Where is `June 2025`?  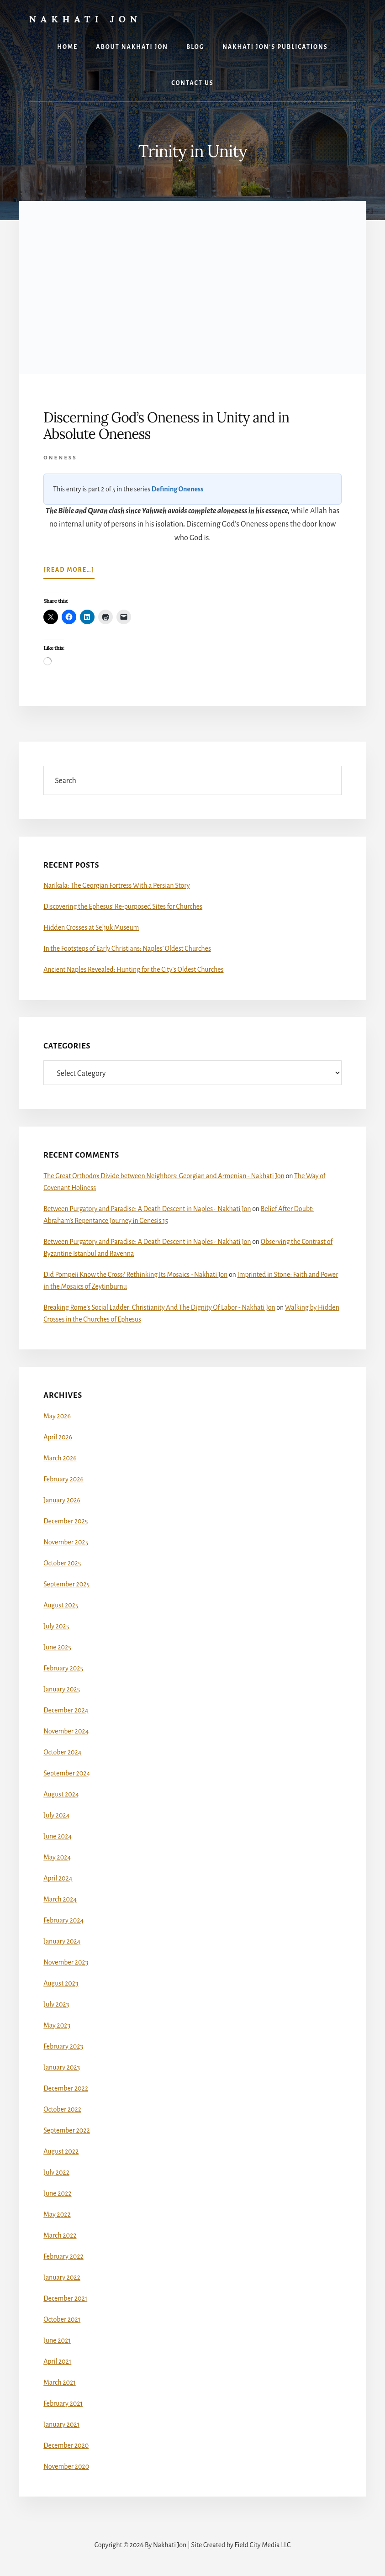
June 2025 is located at coordinates (57, 1647).